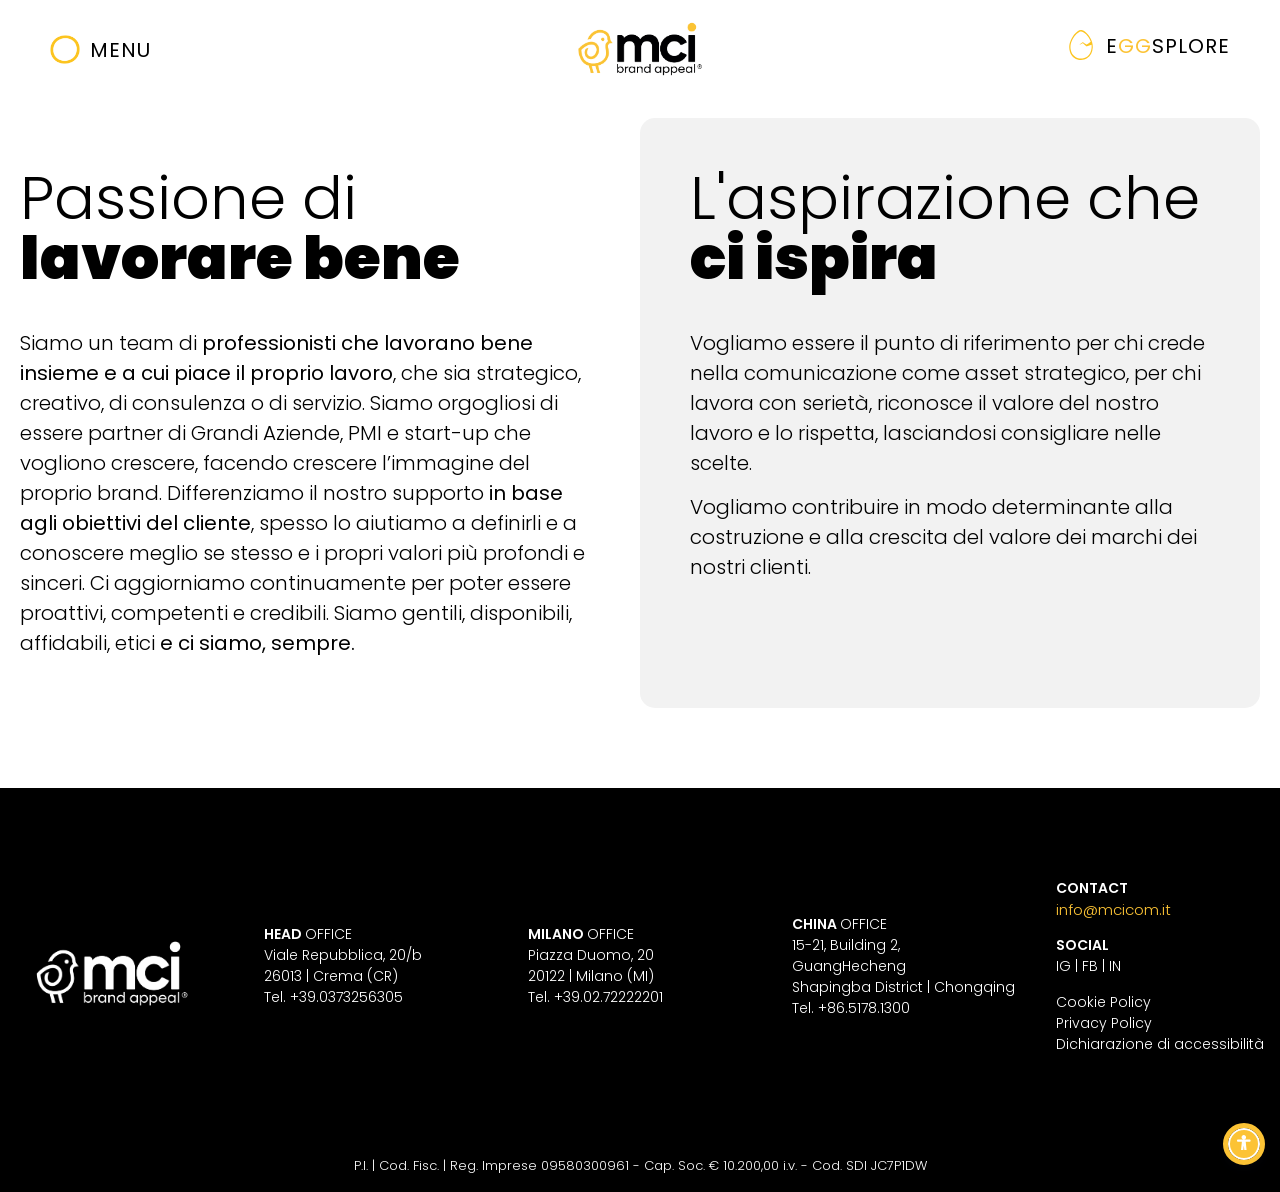 The height and width of the screenshot is (1192, 1280). What do you see at coordinates (1104, 1023) in the screenshot?
I see `Privacy Policy` at bounding box center [1104, 1023].